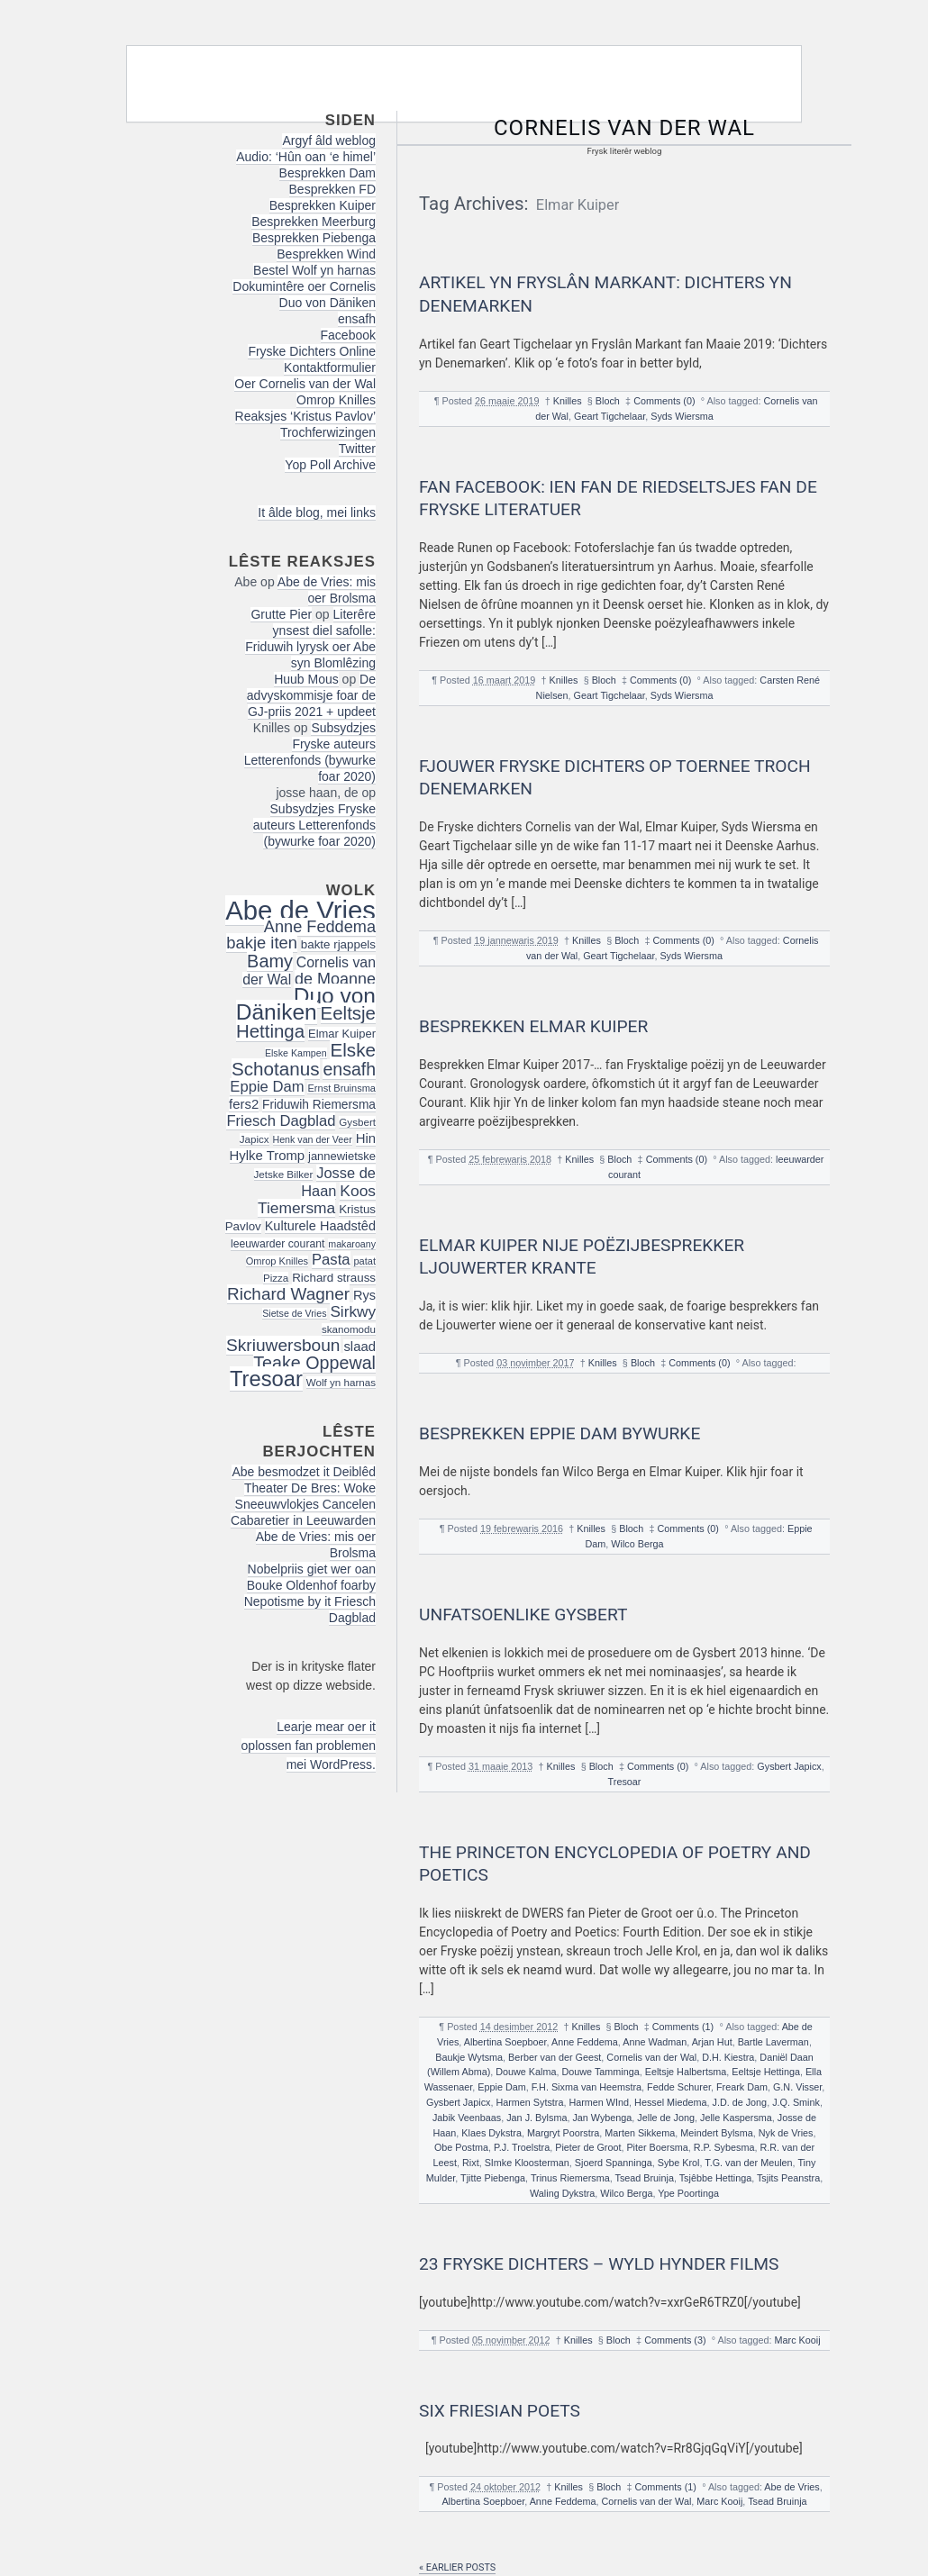  What do you see at coordinates (748, 2162) in the screenshot?
I see `T.G. van der Meulen` at bounding box center [748, 2162].